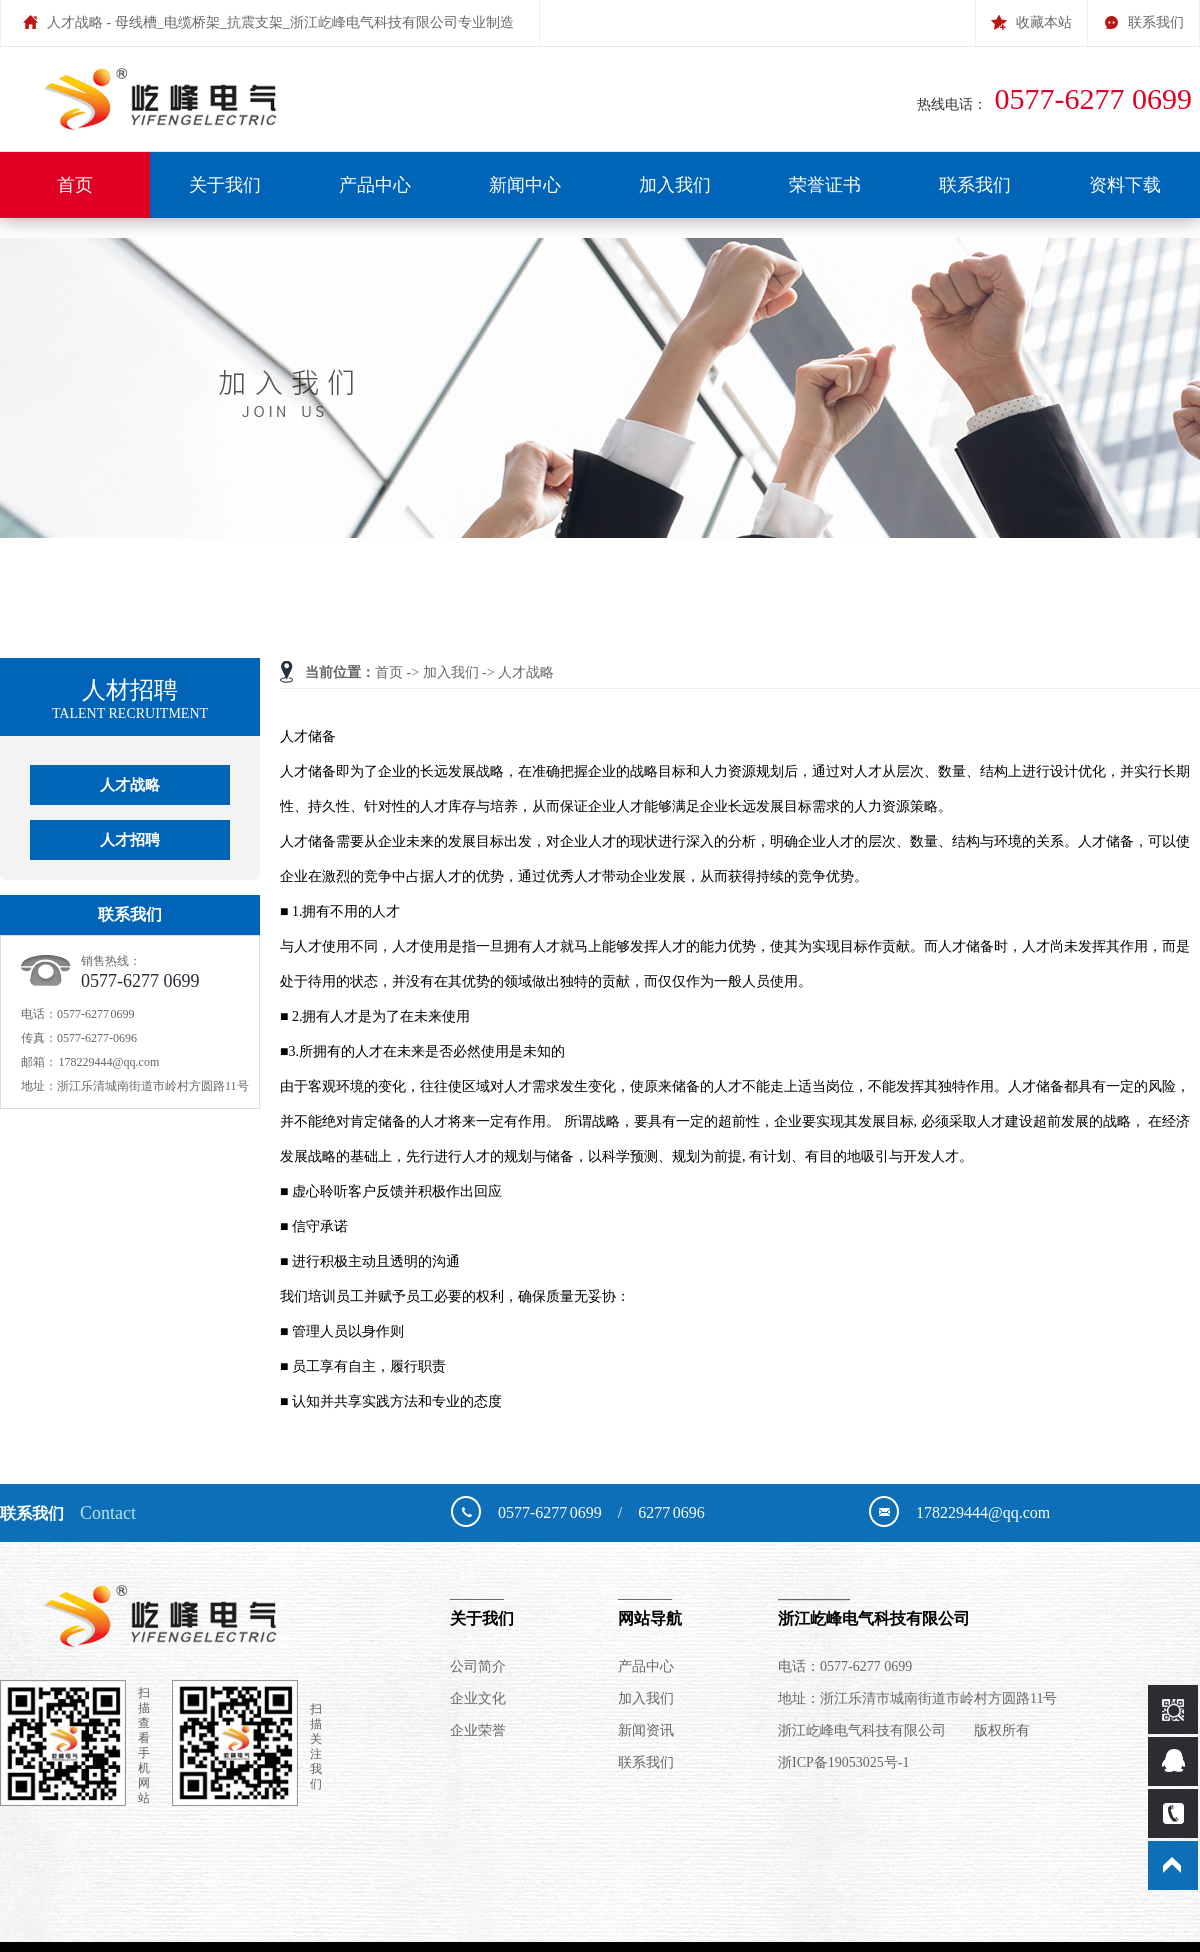  I want to click on 公司简介, so click(478, 1666).